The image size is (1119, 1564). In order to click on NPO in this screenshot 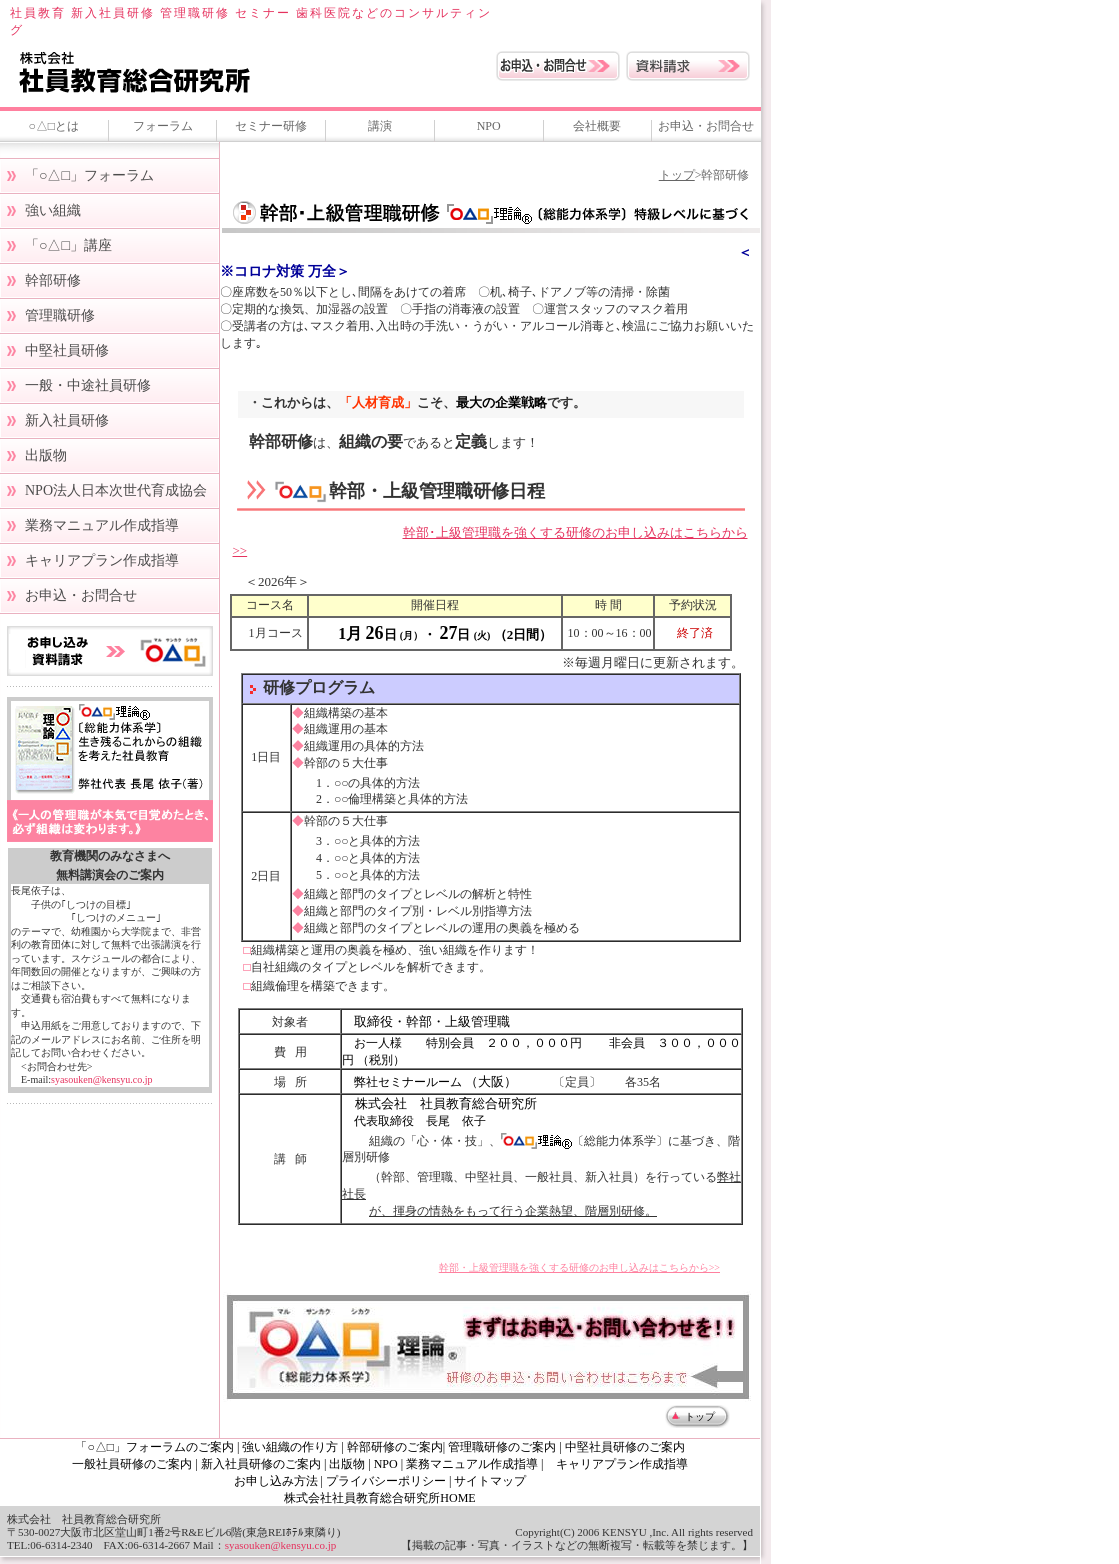, I will do `click(489, 126)`.